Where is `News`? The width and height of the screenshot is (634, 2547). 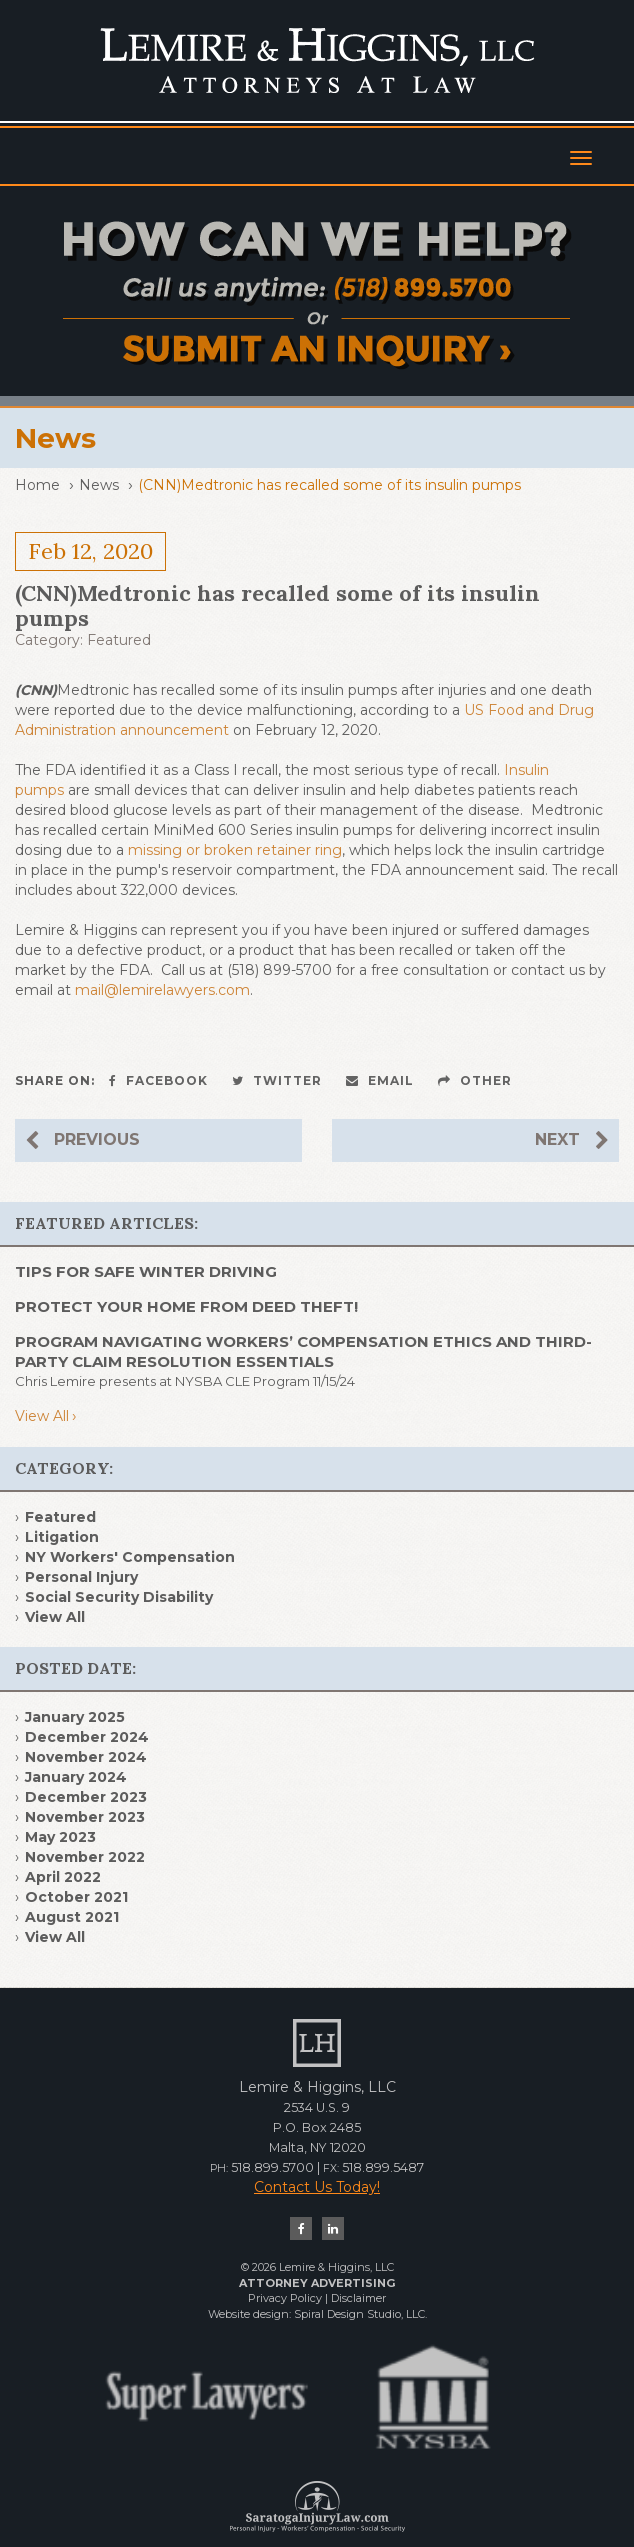 News is located at coordinates (99, 485).